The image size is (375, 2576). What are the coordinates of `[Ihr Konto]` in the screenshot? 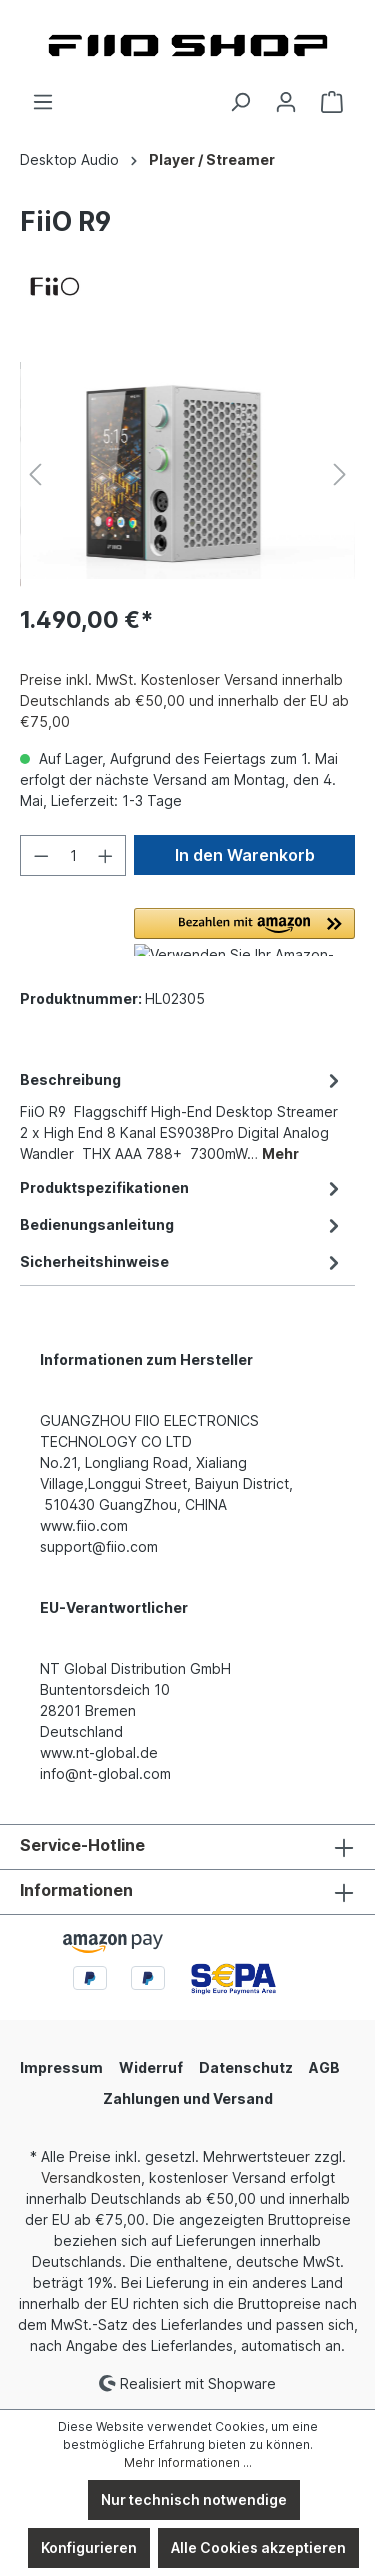 It's located at (286, 102).